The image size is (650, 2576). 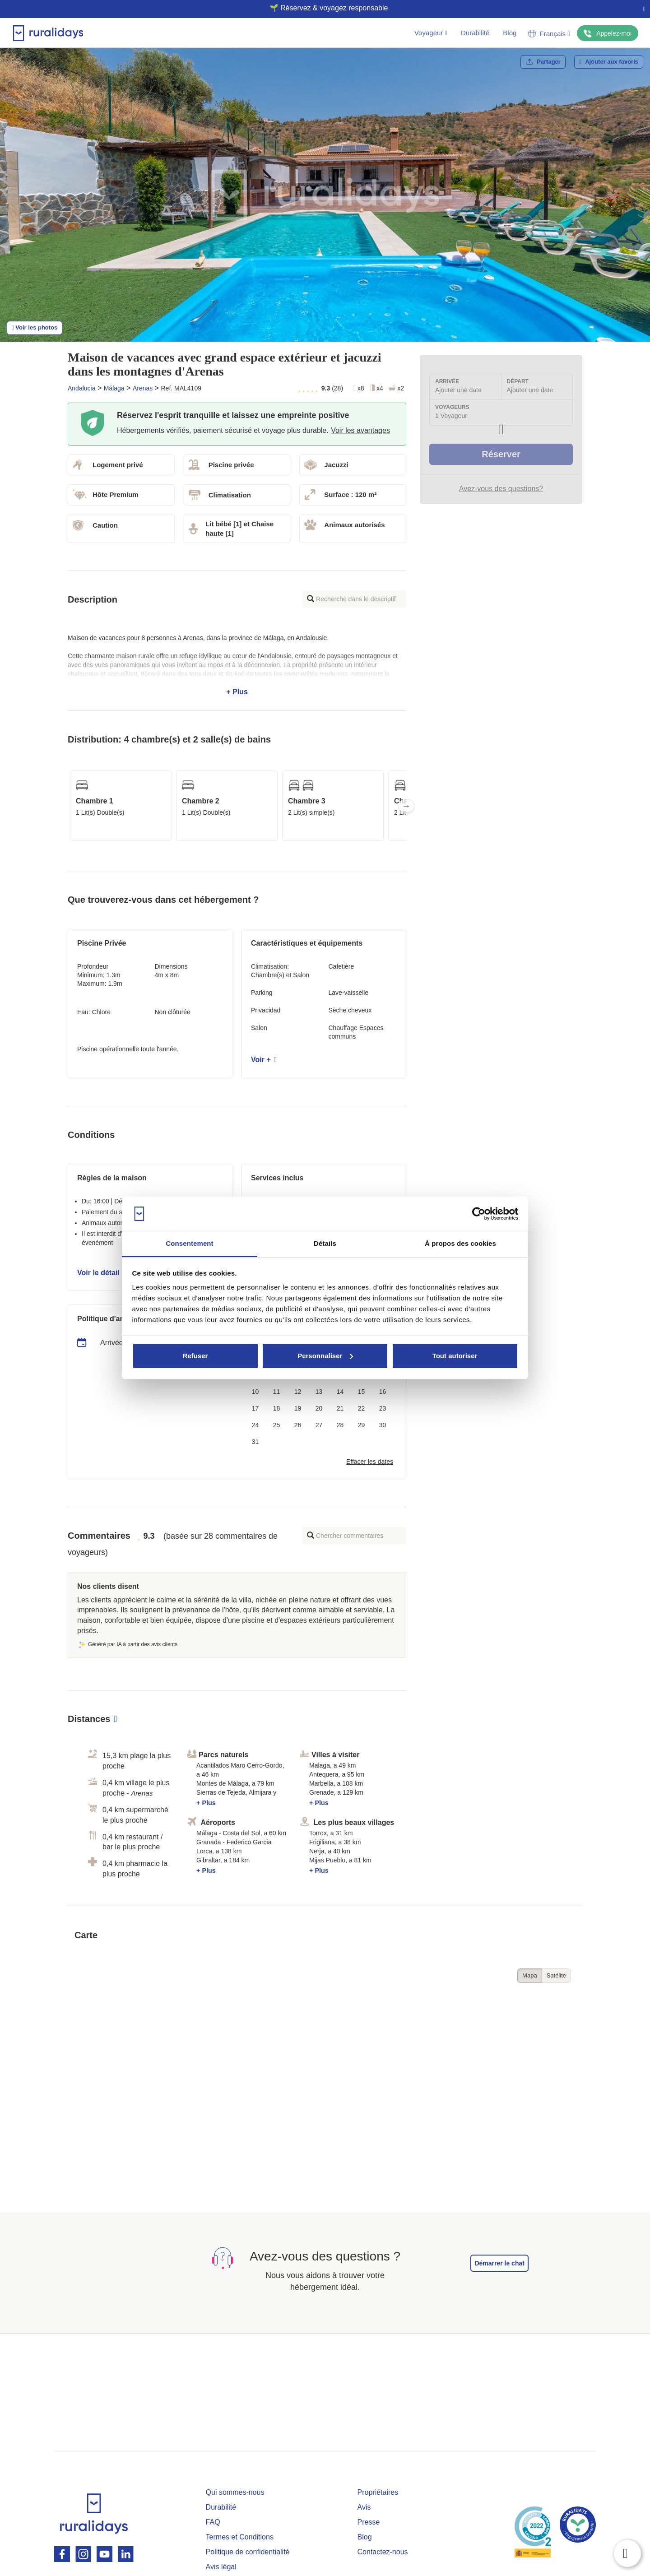 What do you see at coordinates (325, 1243) in the screenshot?
I see `Détails [tab]` at bounding box center [325, 1243].